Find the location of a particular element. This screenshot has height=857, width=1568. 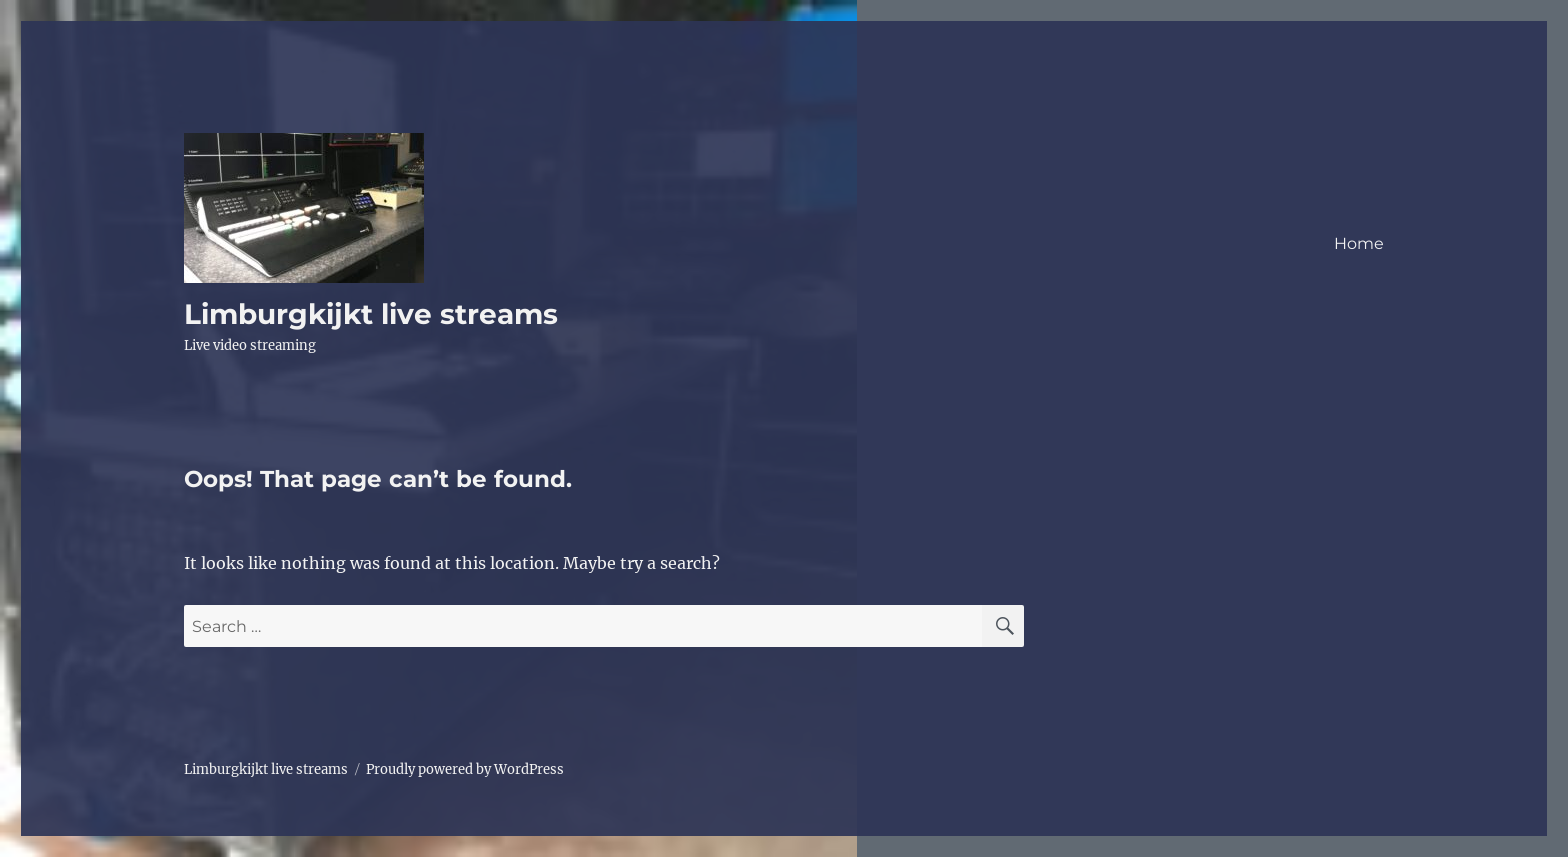

Limburgkijkt live streams is located at coordinates (371, 314).